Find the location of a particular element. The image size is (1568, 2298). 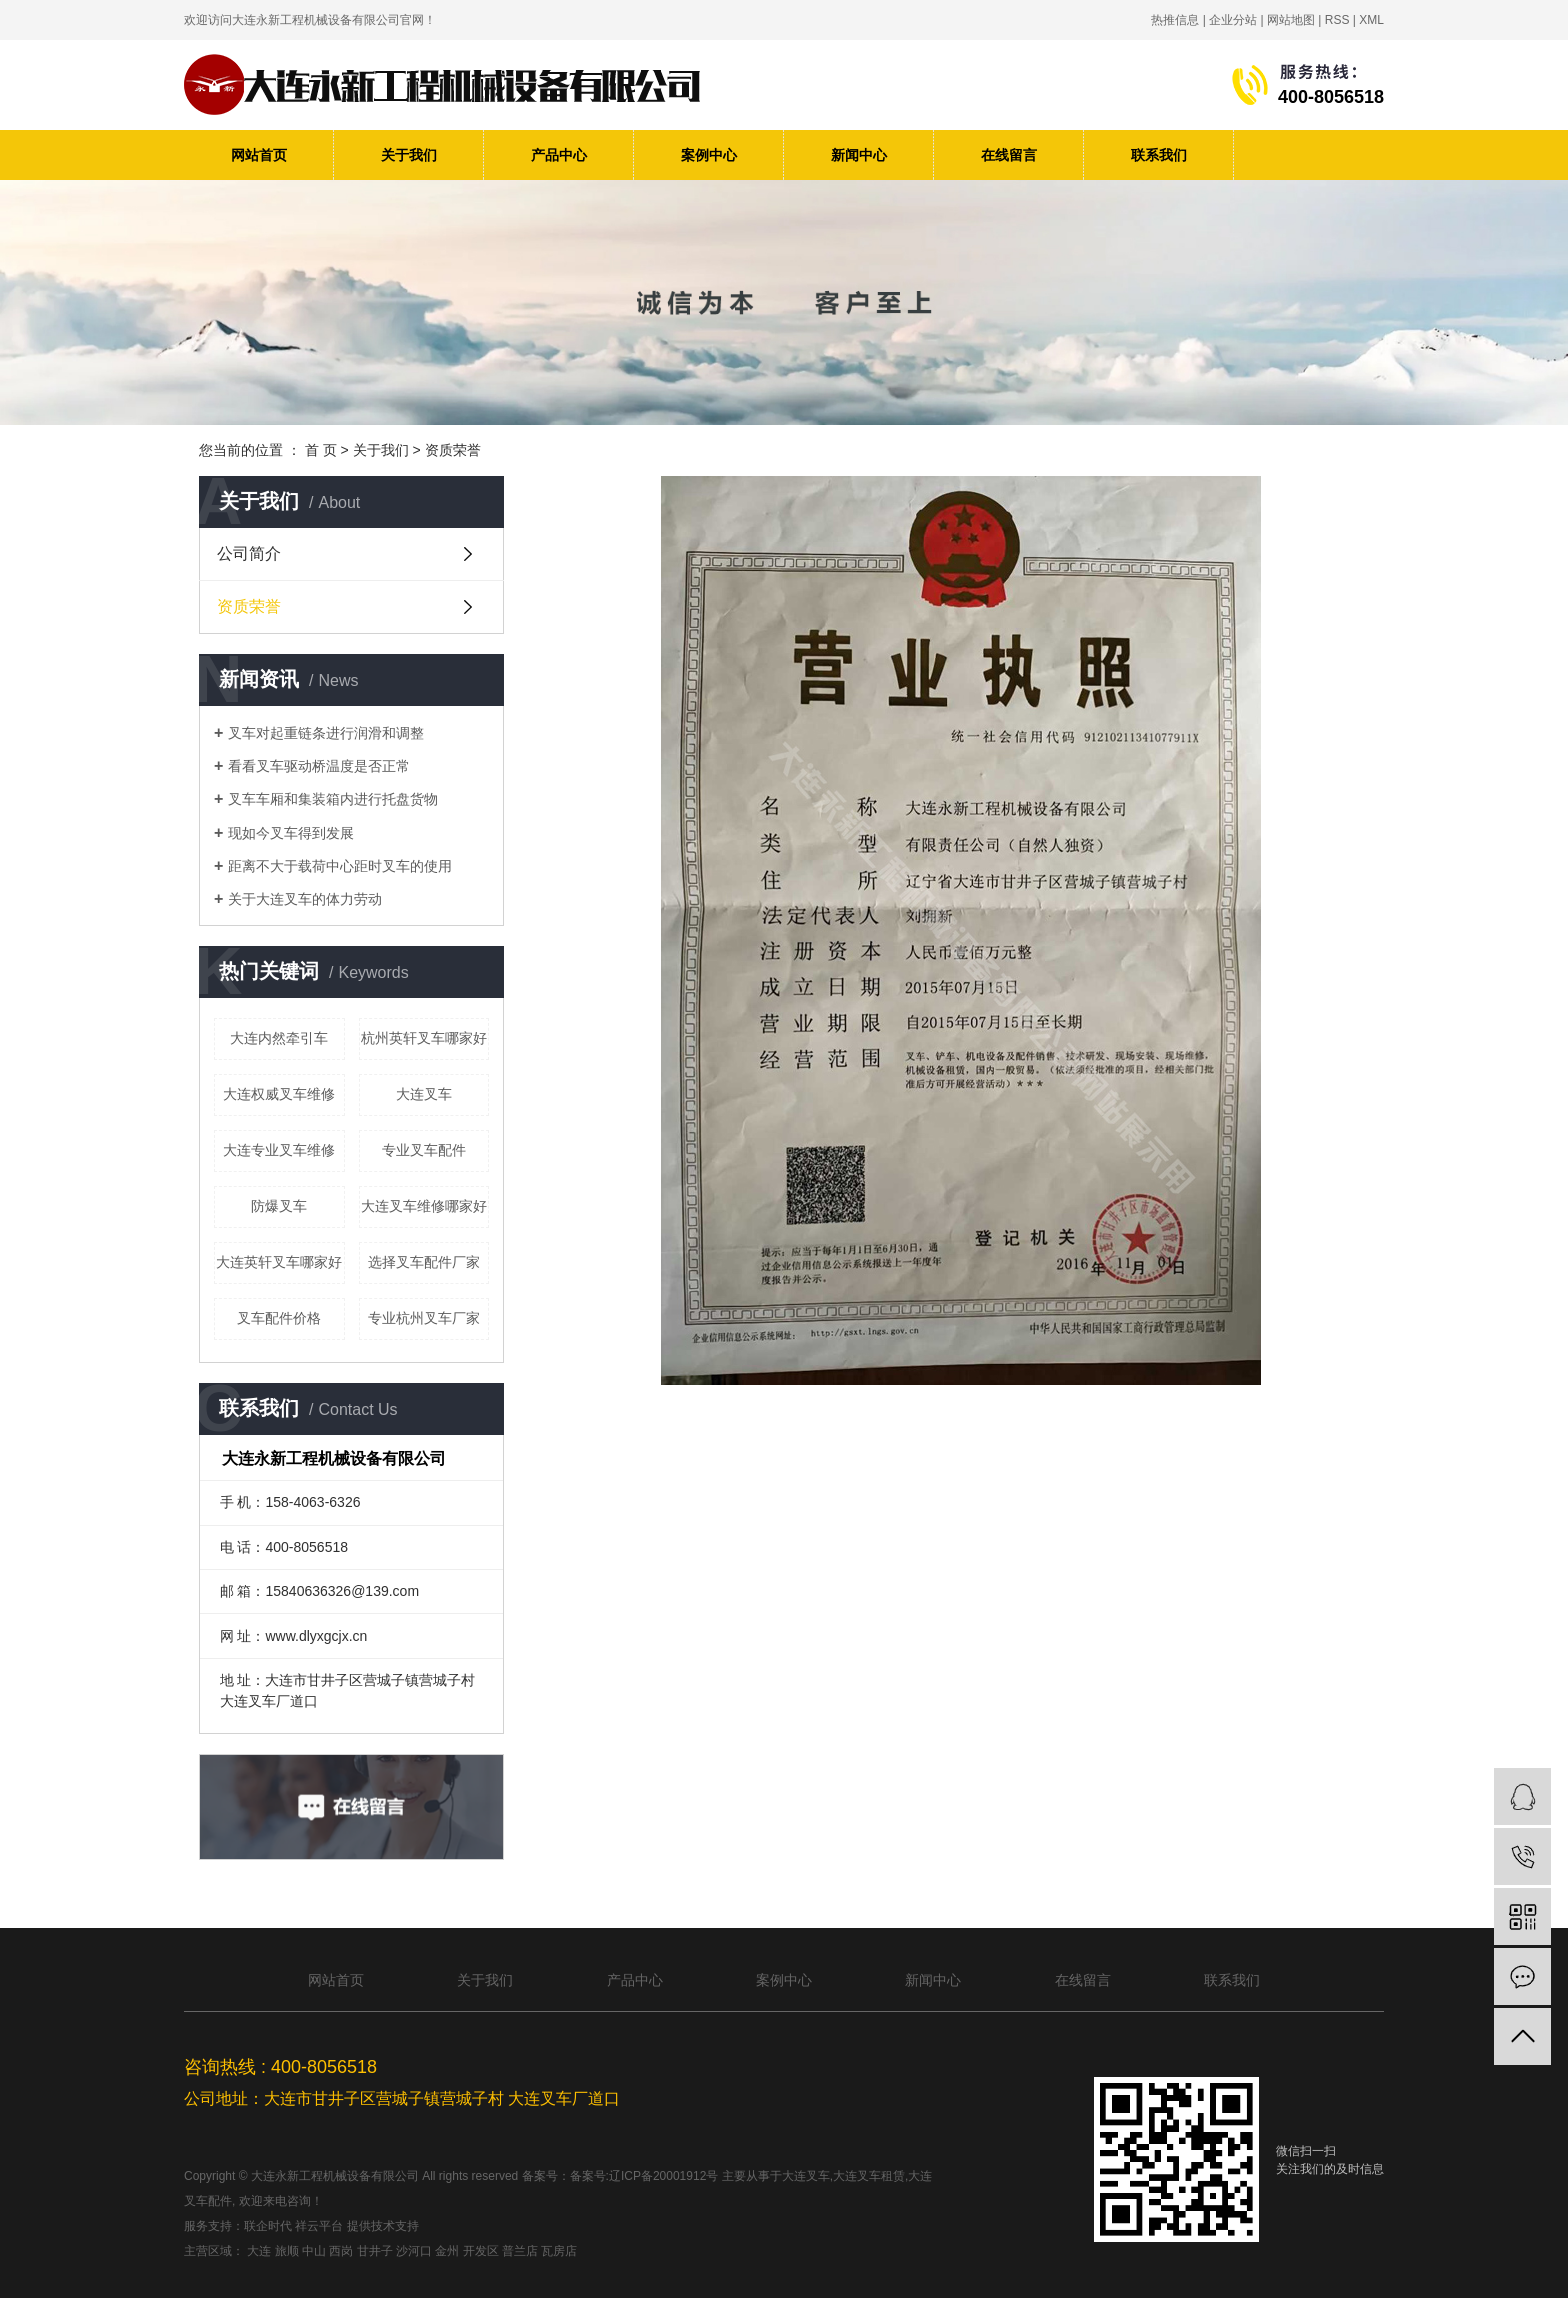

大连专业叉车维修 is located at coordinates (279, 1150).